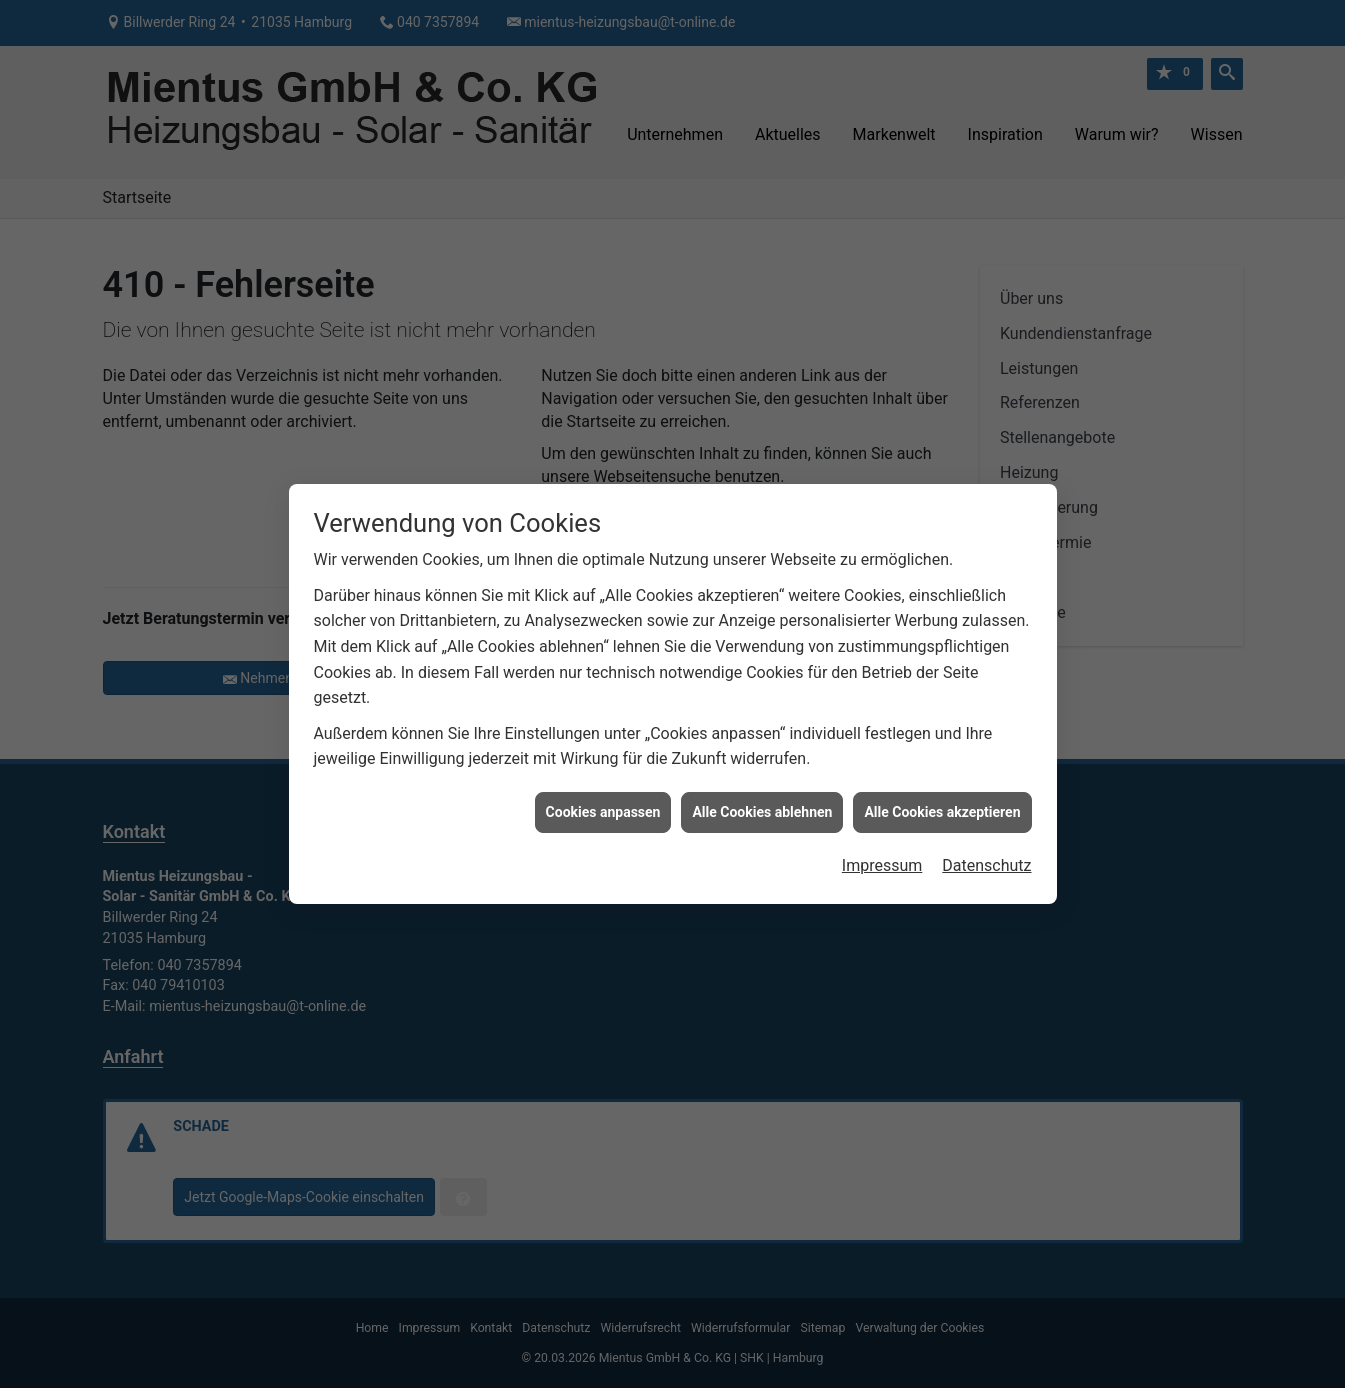 The width and height of the screenshot is (1345, 1388). Describe the element at coordinates (603, 787) in the screenshot. I see `Cookies anpassen` at that location.